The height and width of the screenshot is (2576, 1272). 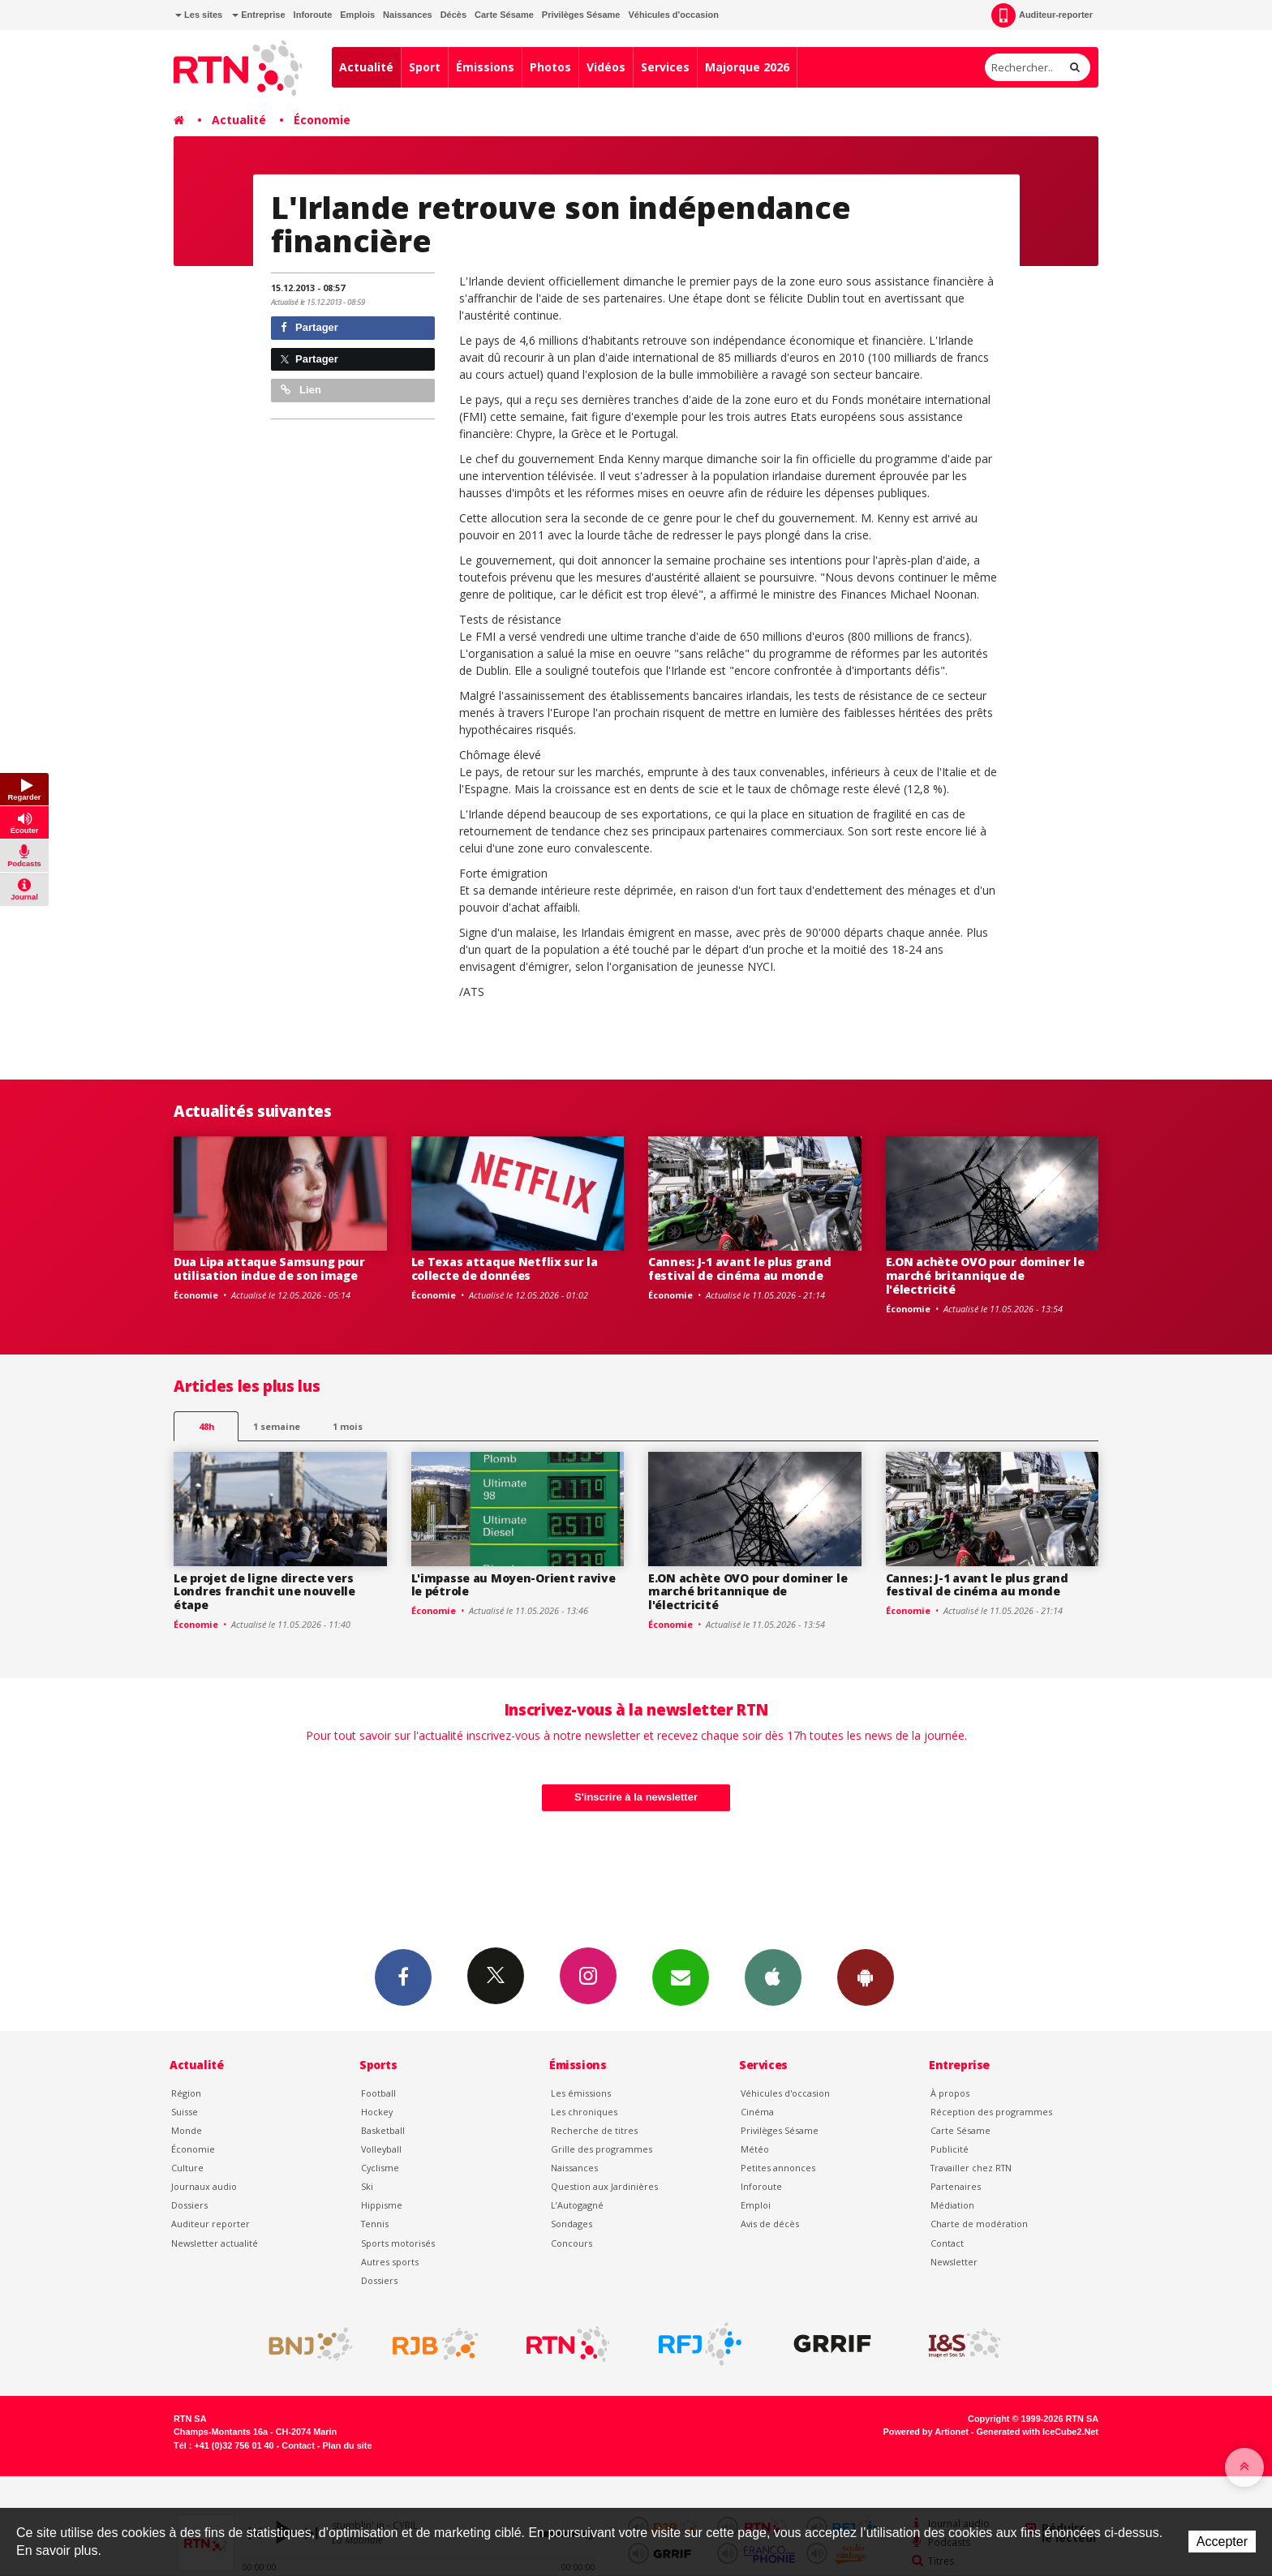 What do you see at coordinates (322, 119) in the screenshot?
I see `Économie` at bounding box center [322, 119].